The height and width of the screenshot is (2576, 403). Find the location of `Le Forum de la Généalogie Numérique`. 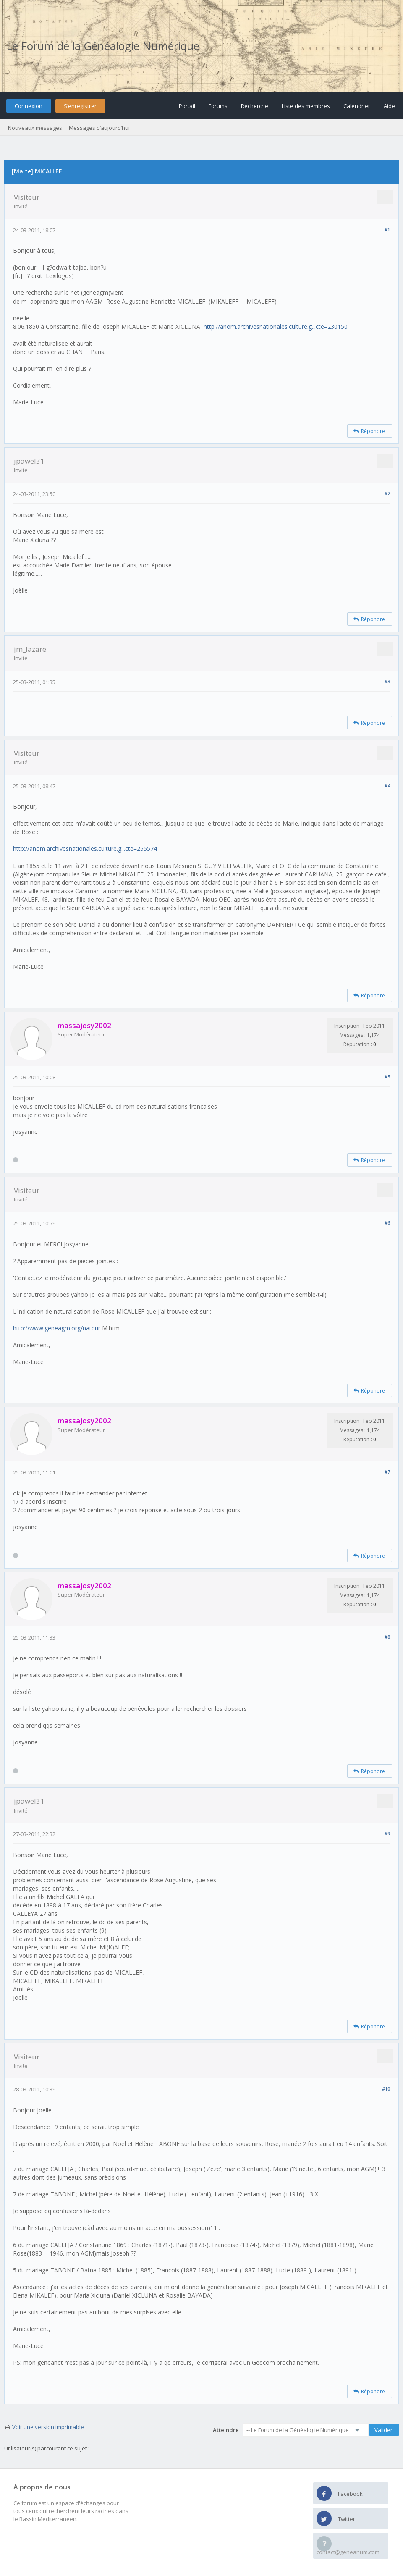

Le Forum de la Généalogie Numérique is located at coordinates (102, 45).